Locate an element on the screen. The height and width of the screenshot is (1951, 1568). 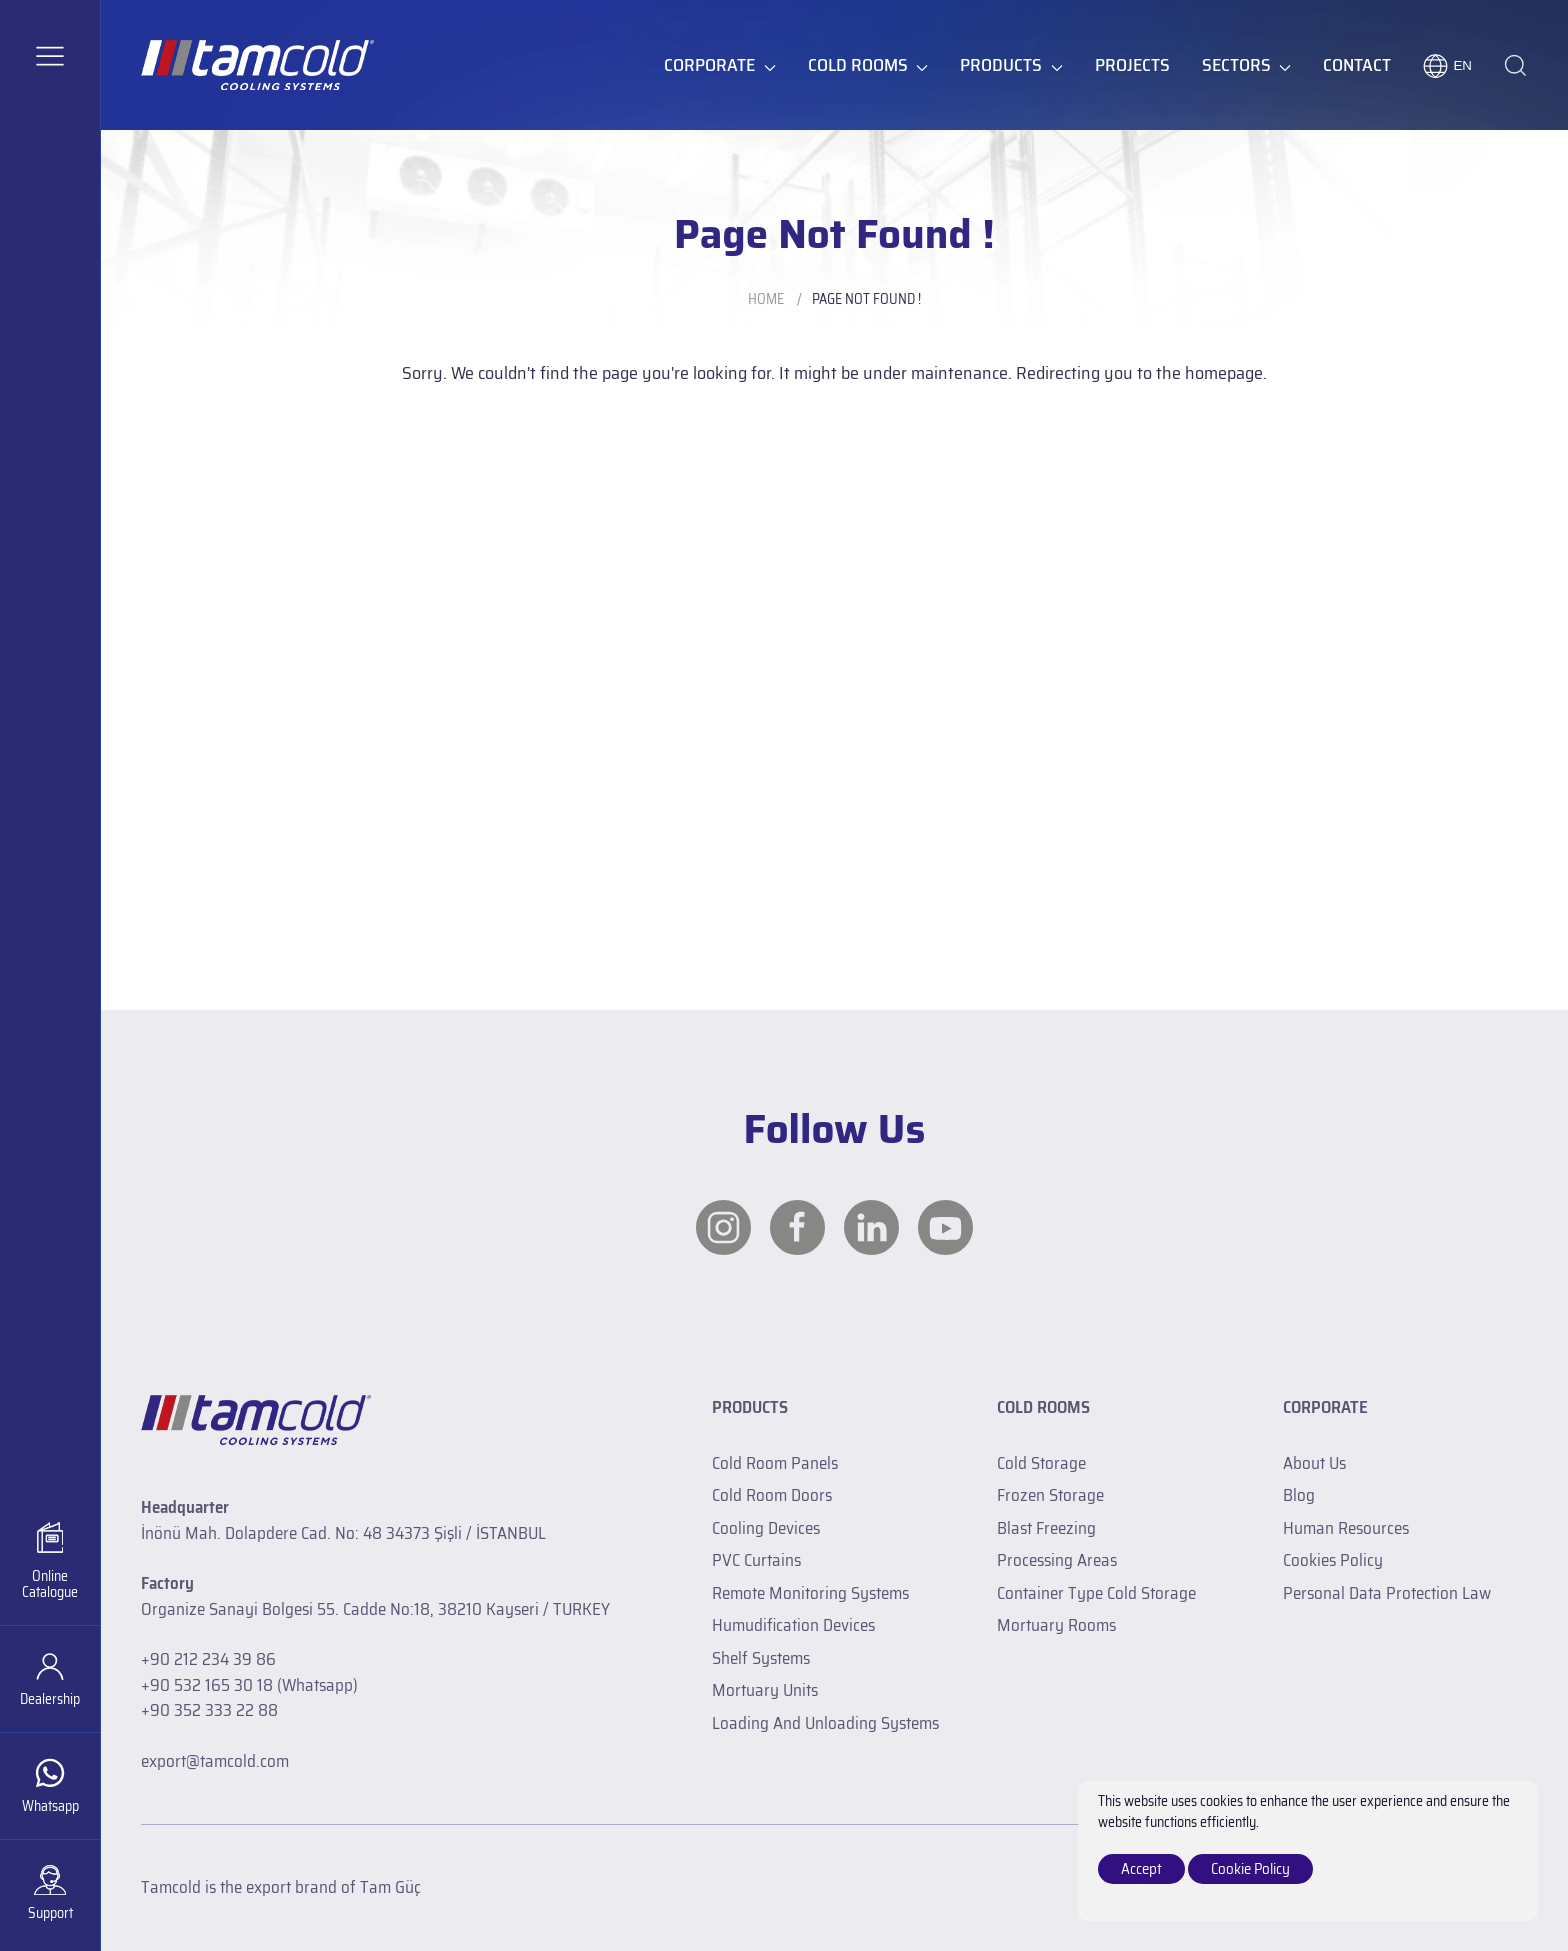
[button] is located at coordinates (50, 56).